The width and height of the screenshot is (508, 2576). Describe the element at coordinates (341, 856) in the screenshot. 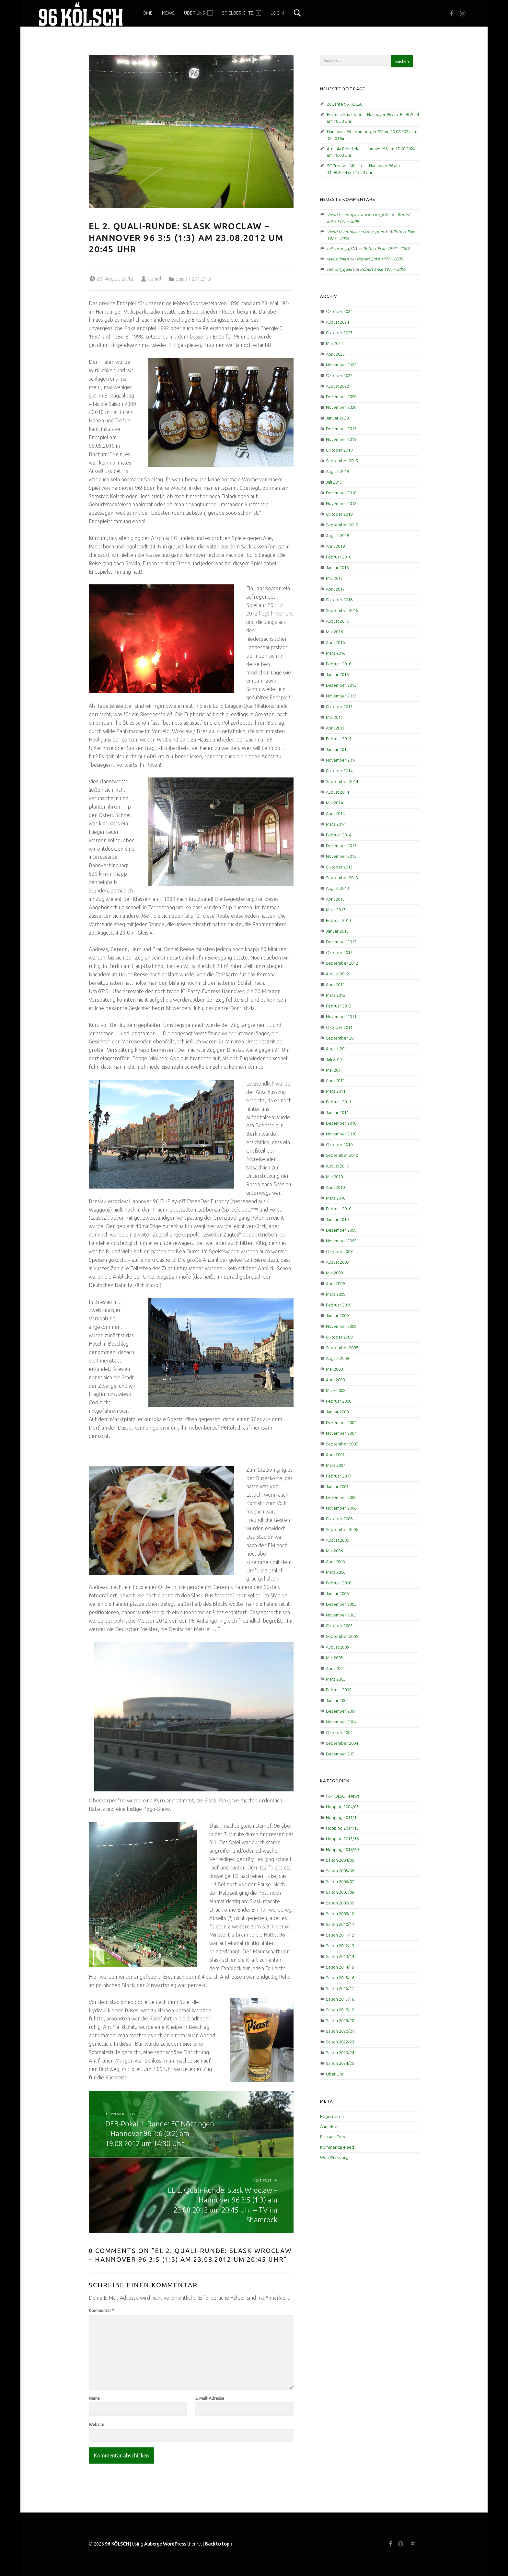

I see `November 2013` at that location.